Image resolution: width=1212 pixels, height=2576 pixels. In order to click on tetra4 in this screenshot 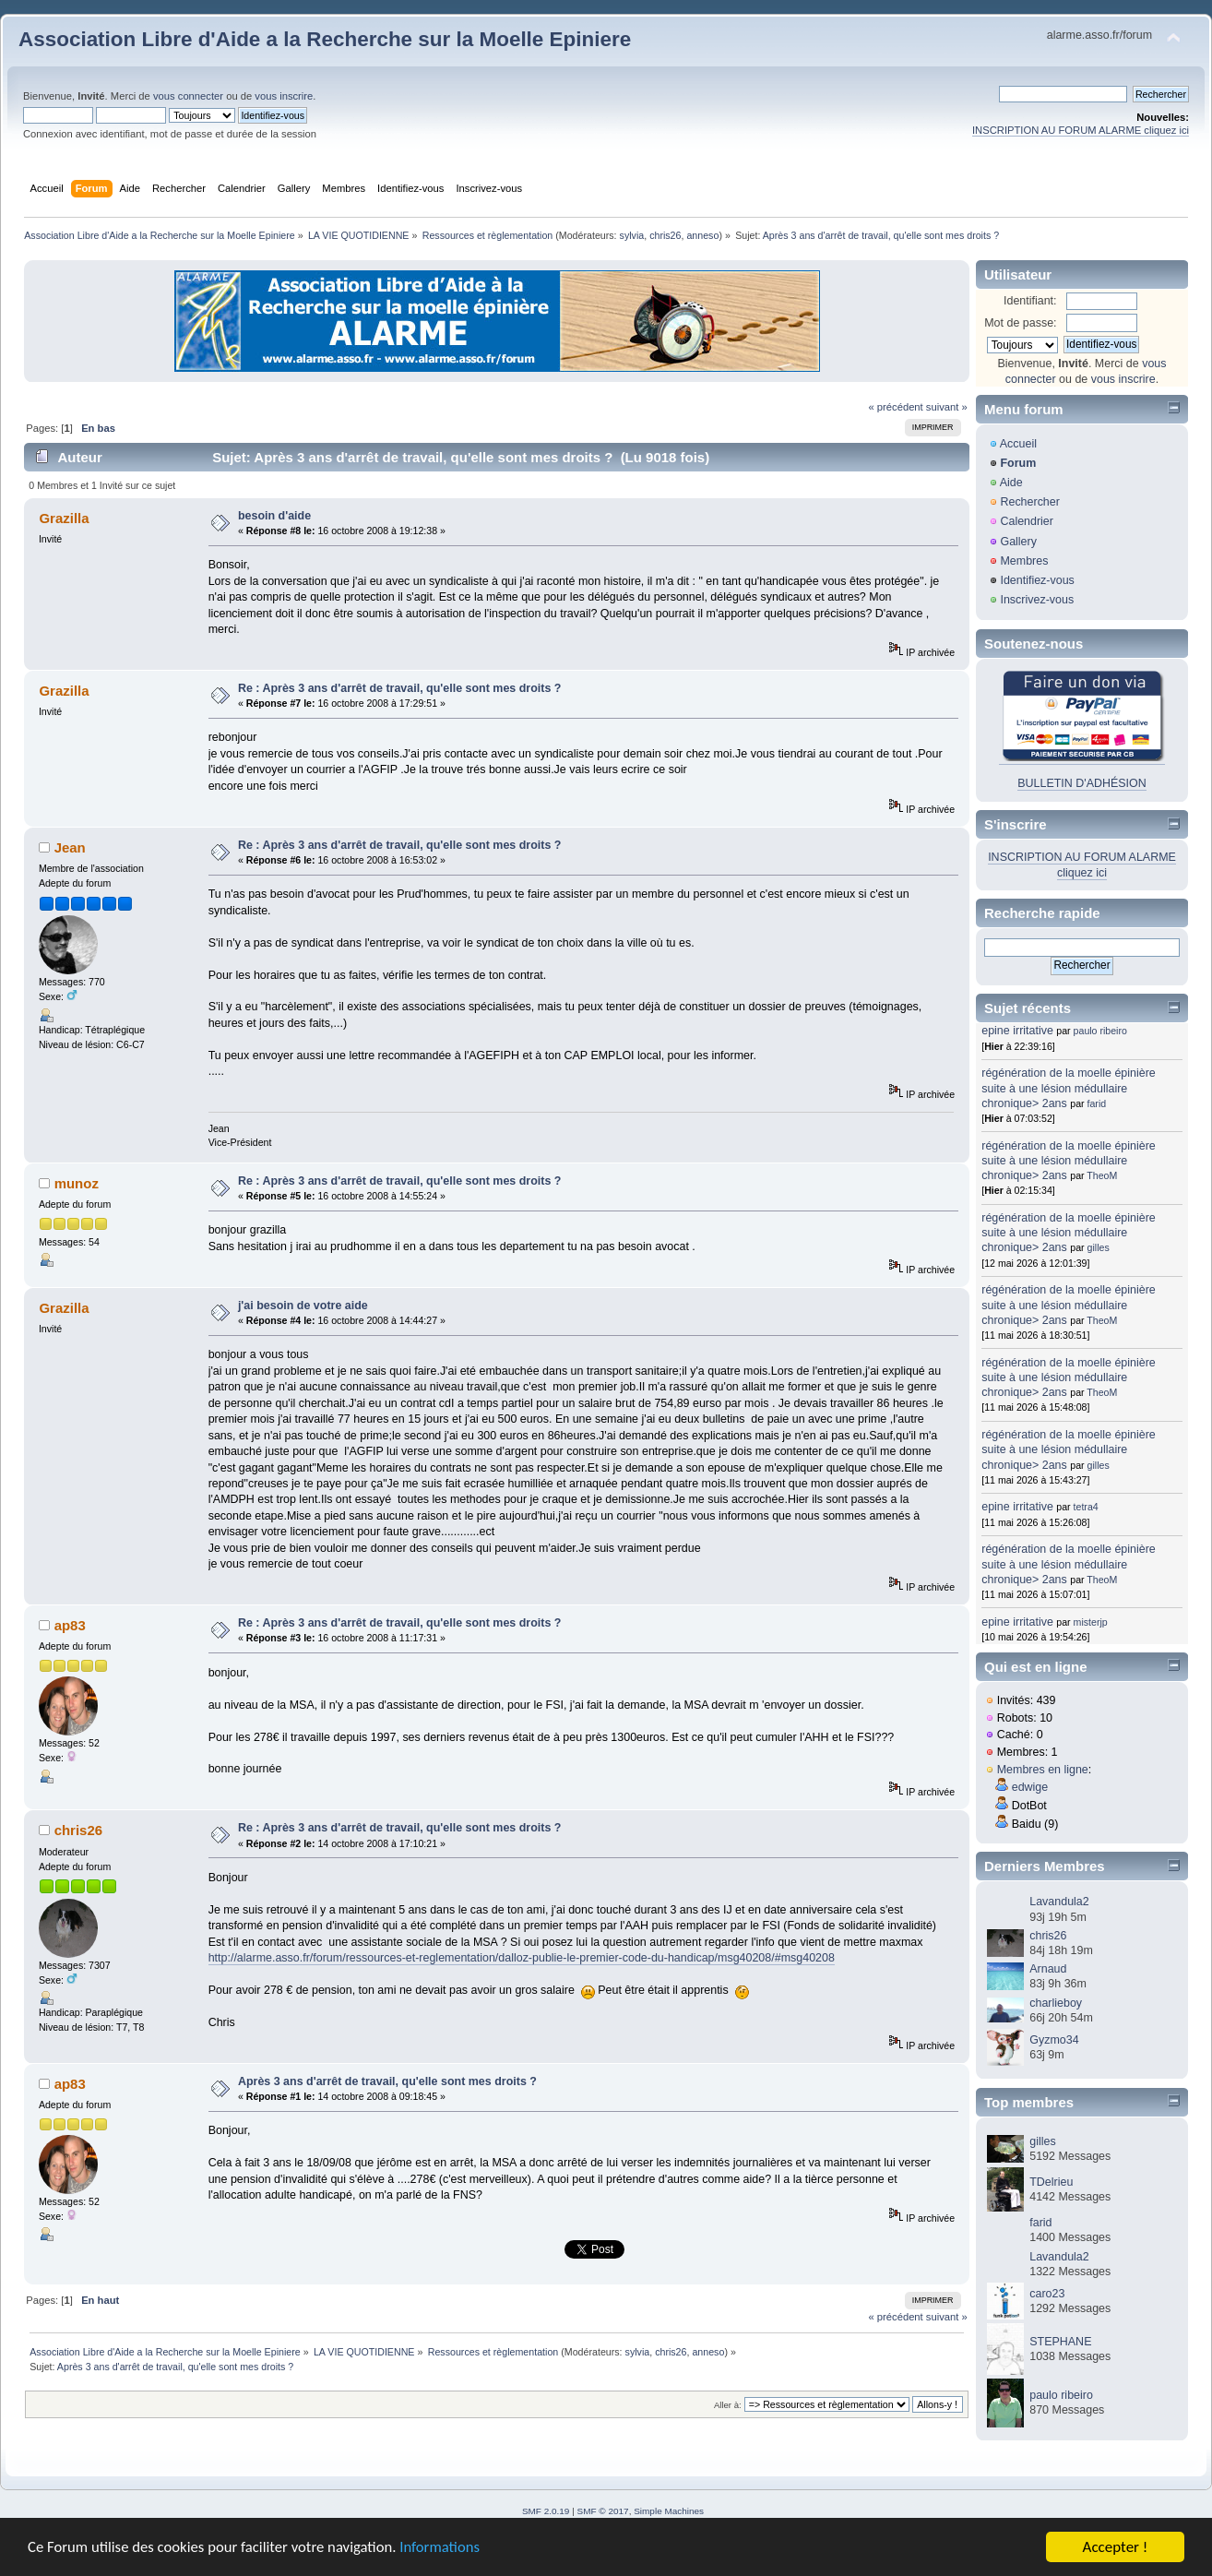, I will do `click(1086, 1506)`.